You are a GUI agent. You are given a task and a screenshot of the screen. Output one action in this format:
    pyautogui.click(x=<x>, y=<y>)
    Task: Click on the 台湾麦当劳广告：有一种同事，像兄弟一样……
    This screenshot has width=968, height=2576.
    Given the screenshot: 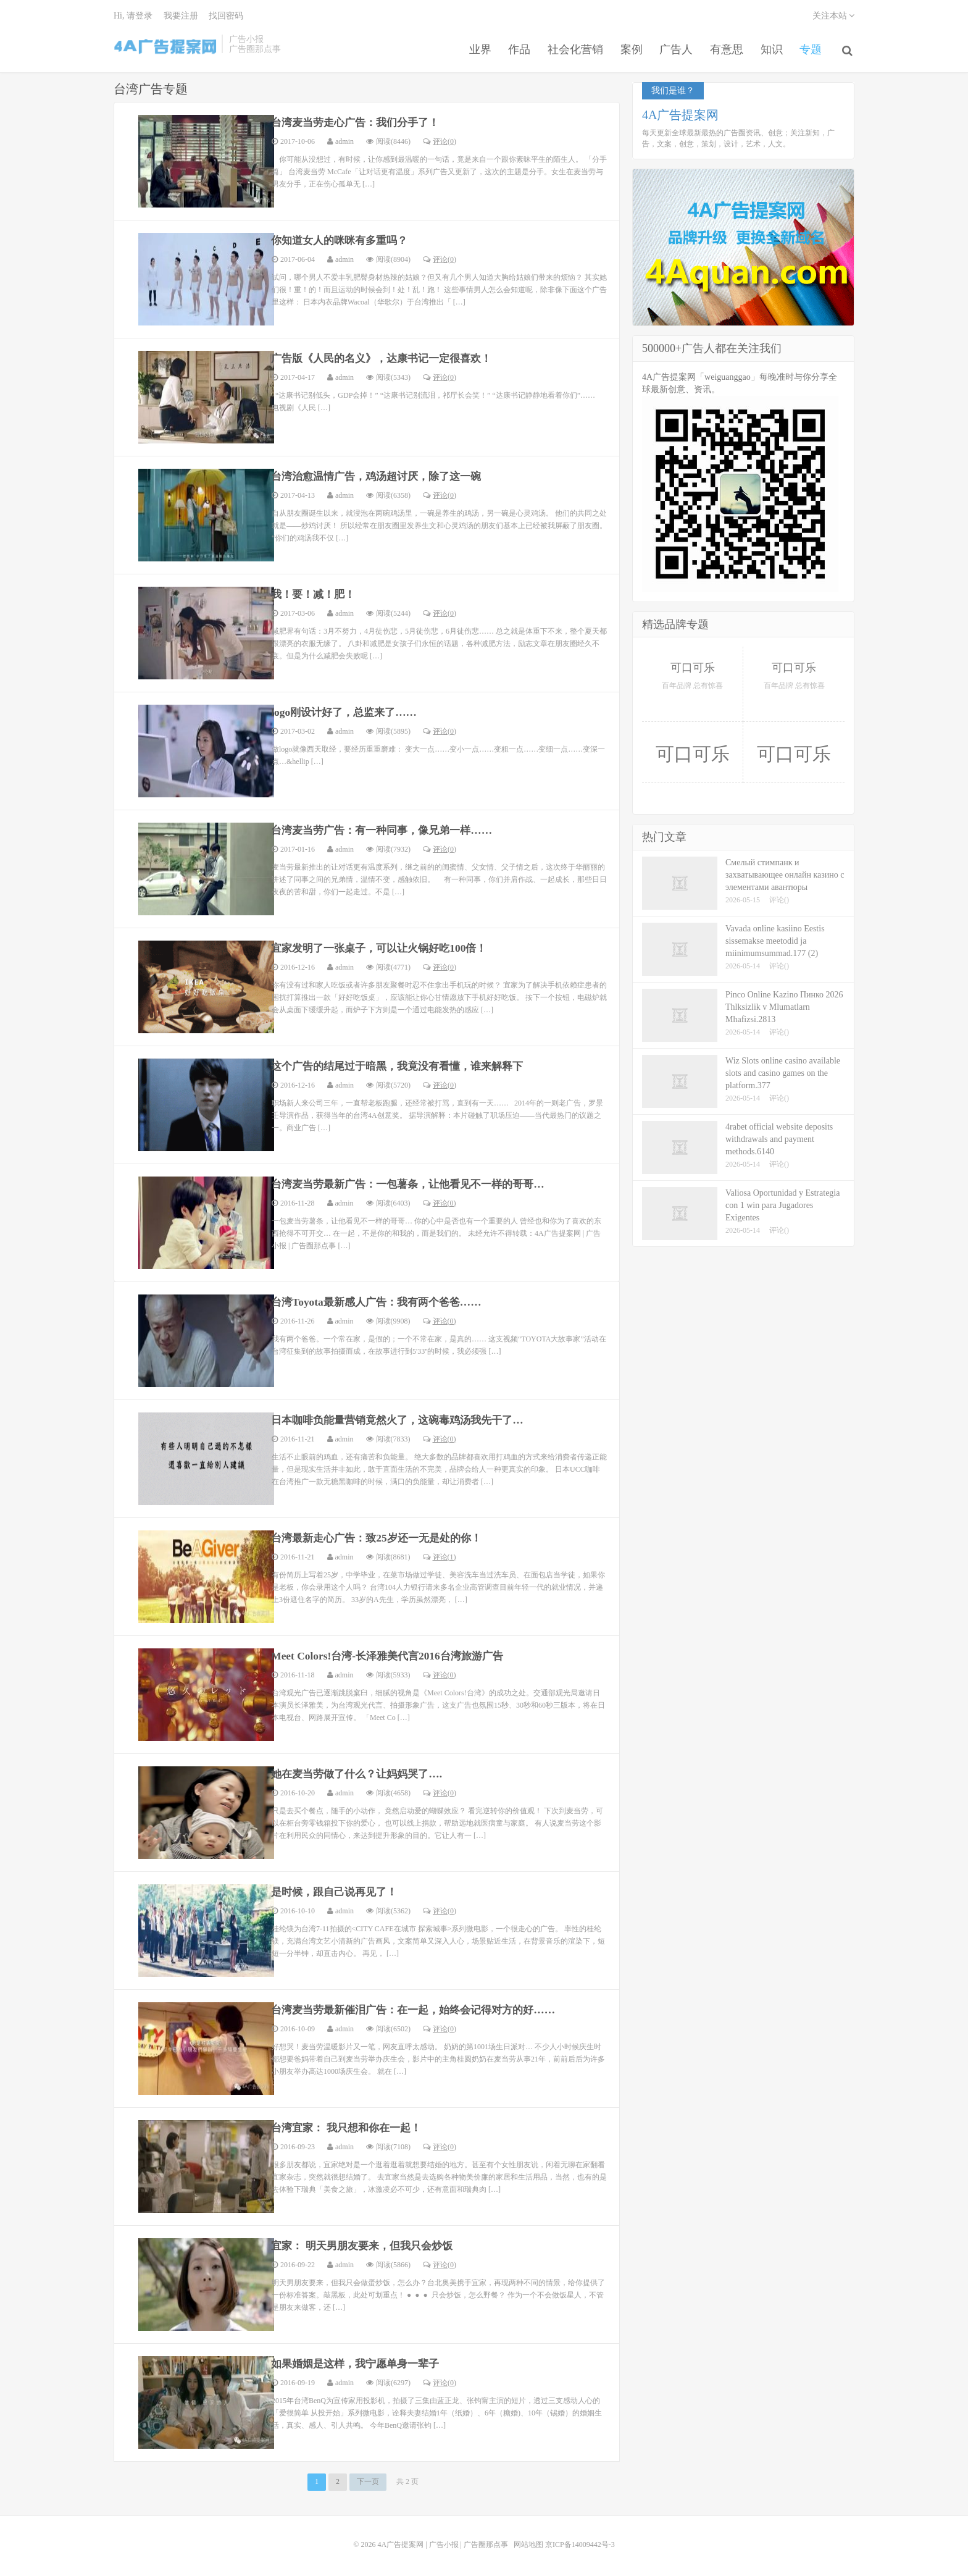 What is the action you would take?
    pyautogui.click(x=388, y=827)
    